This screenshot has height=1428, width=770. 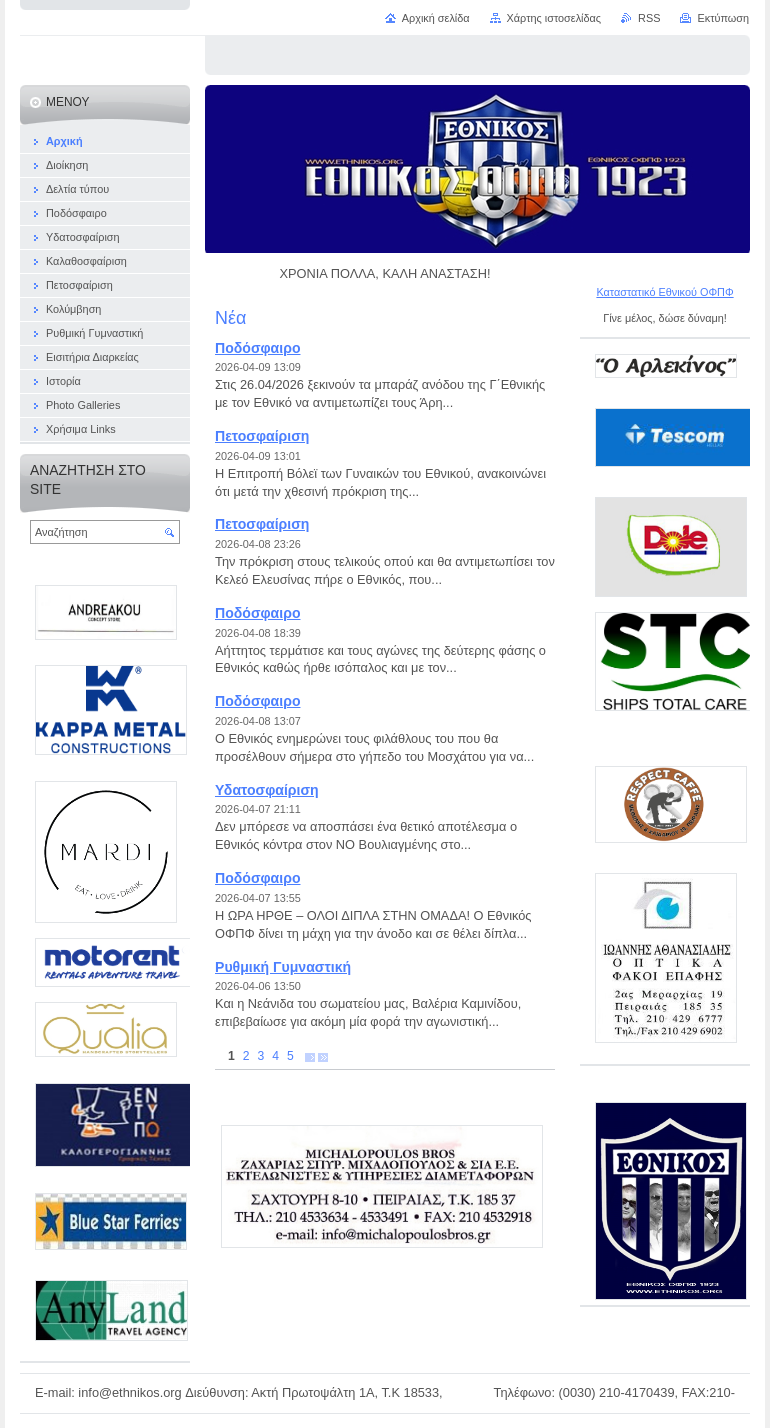 I want to click on Αρχική σελίδα, so click(x=436, y=18).